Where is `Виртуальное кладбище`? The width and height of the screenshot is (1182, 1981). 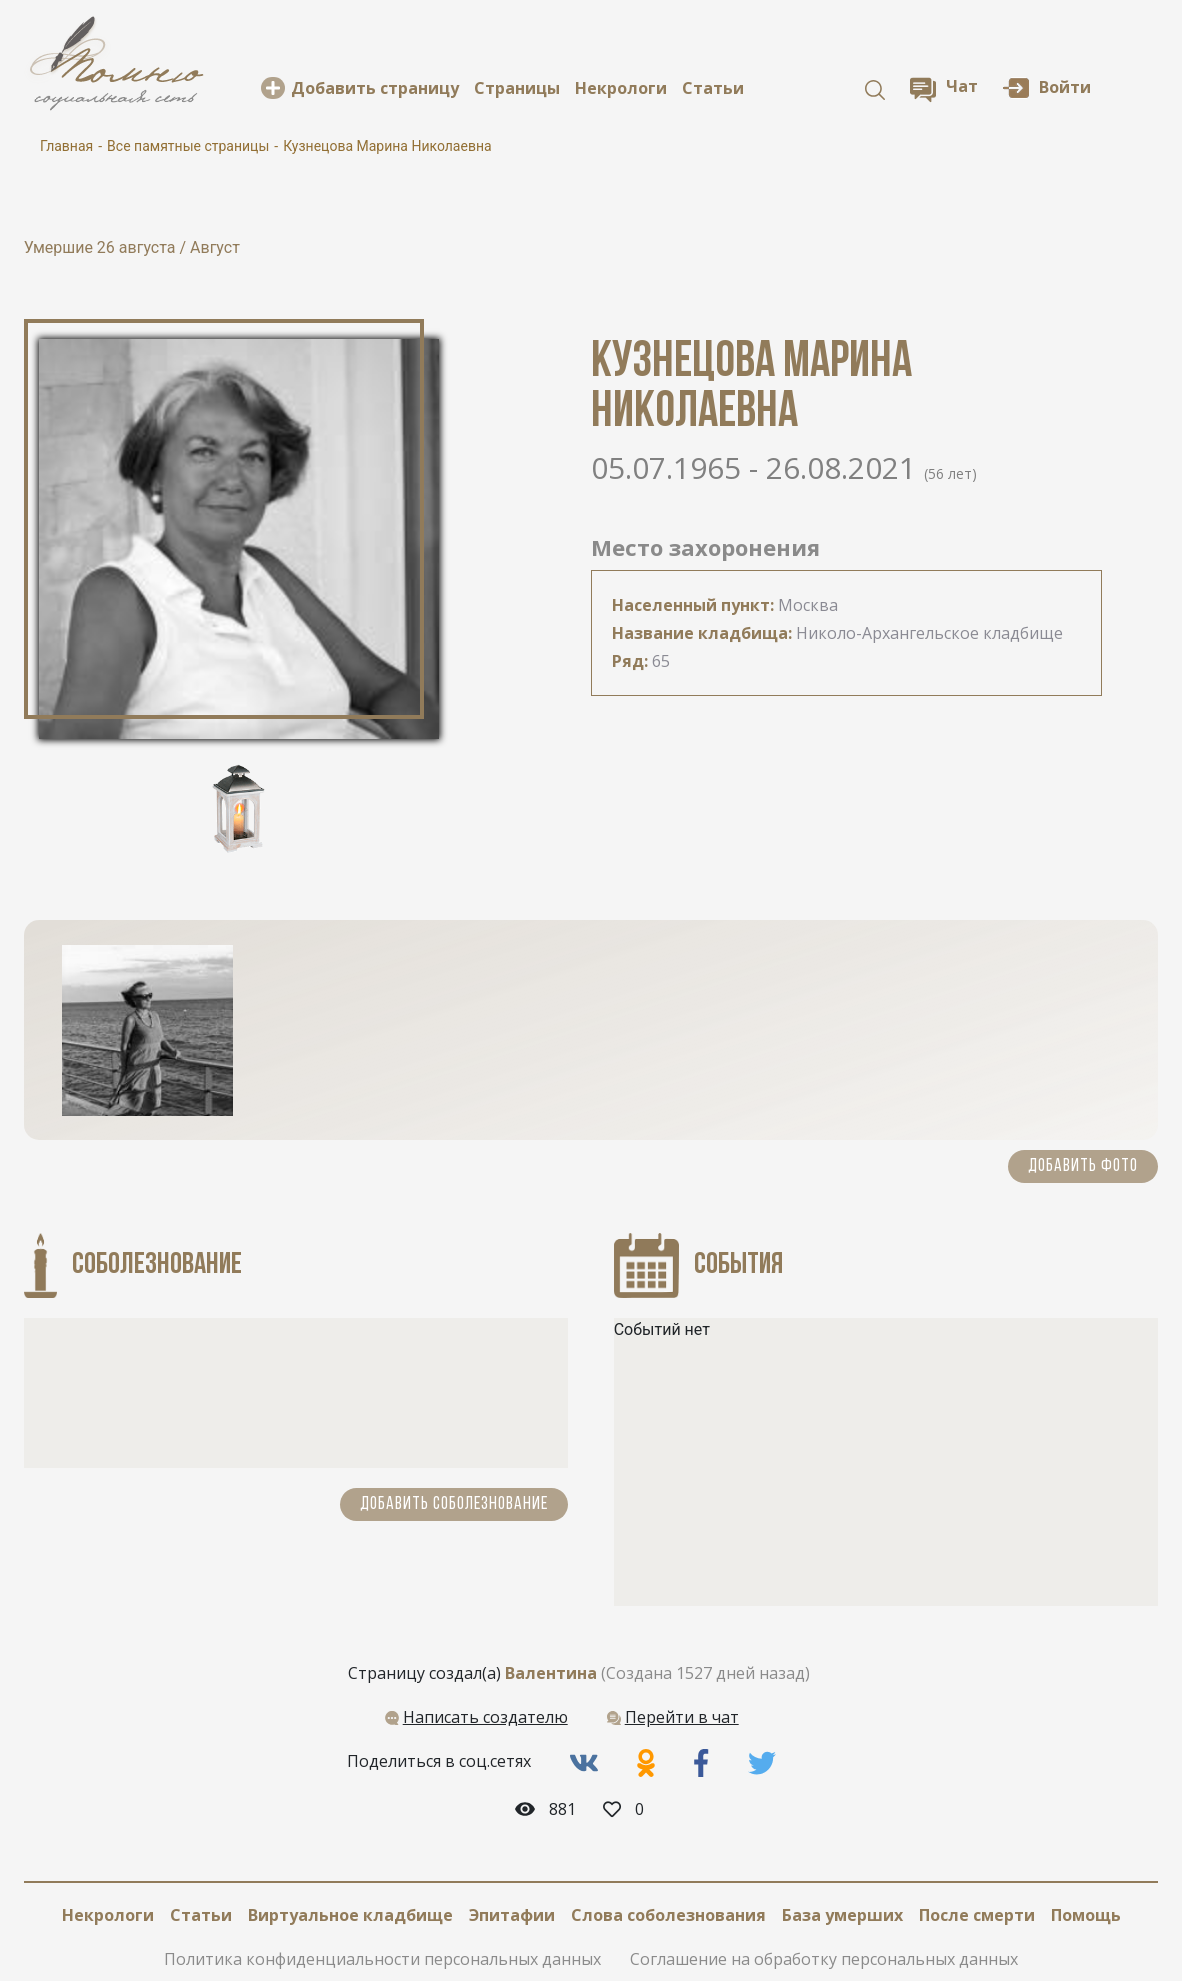
Виртуальное кладбище is located at coordinates (350, 1915).